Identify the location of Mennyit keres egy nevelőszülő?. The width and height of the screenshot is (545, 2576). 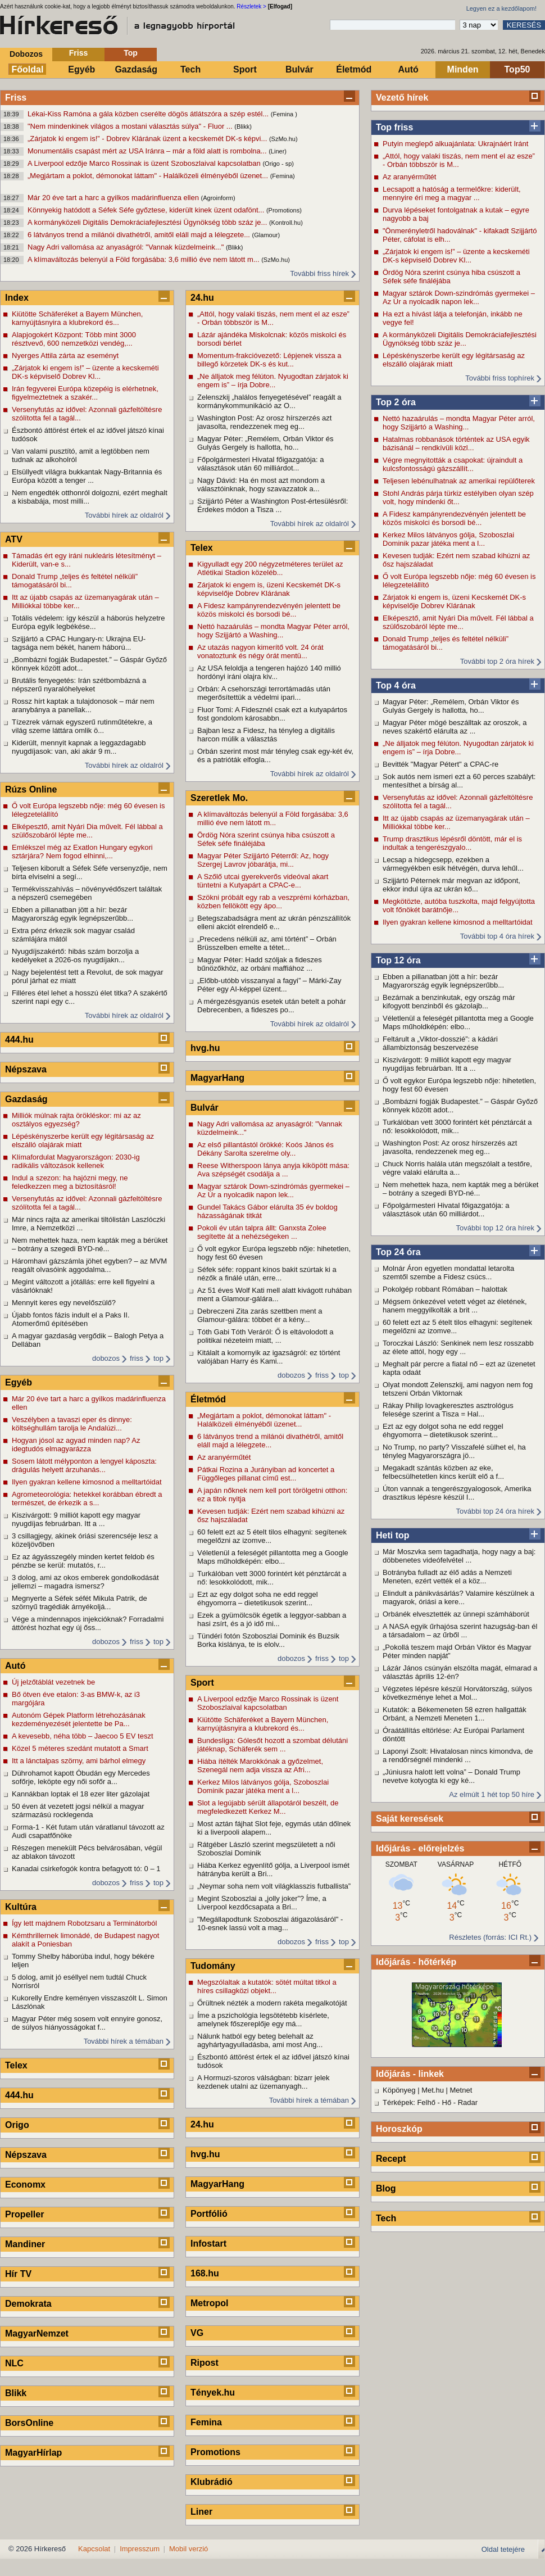
(64, 1302).